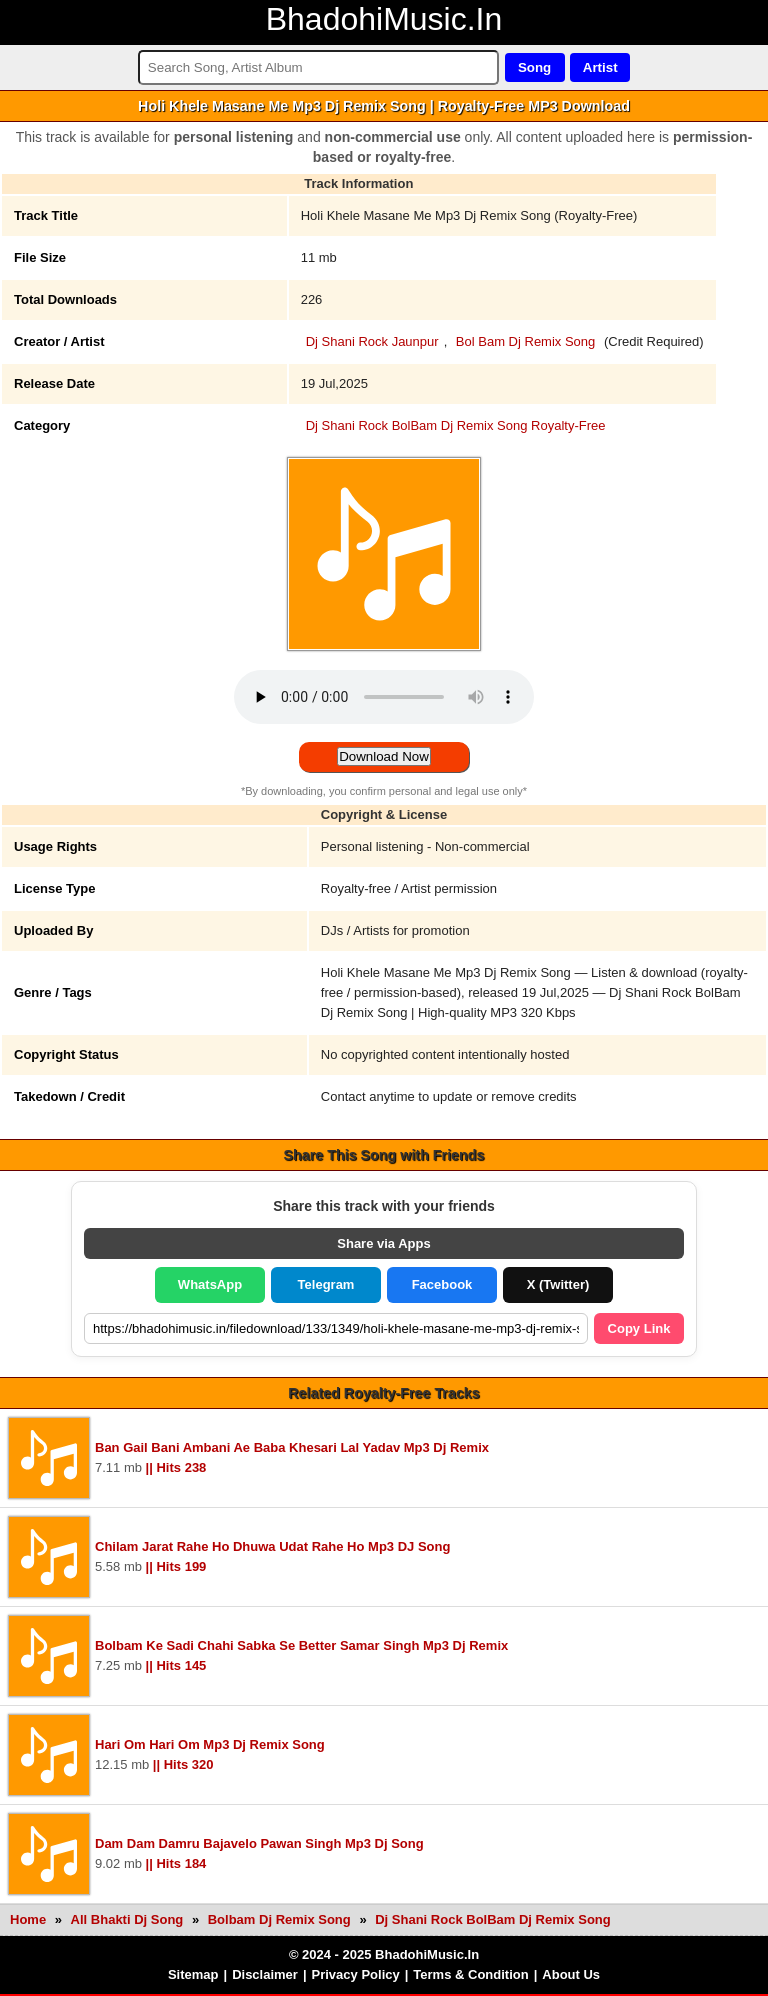 The width and height of the screenshot is (768, 1996). What do you see at coordinates (442, 1284) in the screenshot?
I see `Facebook` at bounding box center [442, 1284].